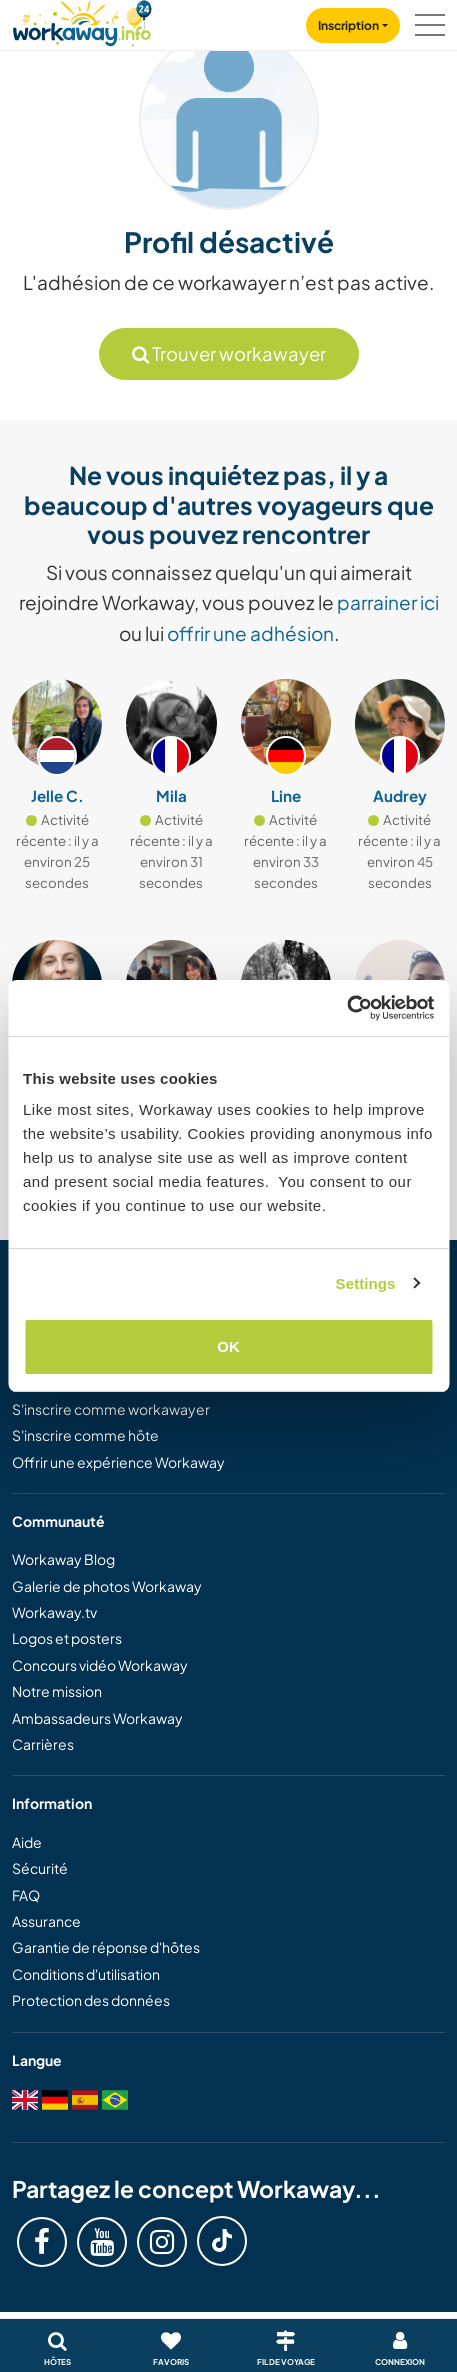  What do you see at coordinates (46, 1921) in the screenshot?
I see `Assurance` at bounding box center [46, 1921].